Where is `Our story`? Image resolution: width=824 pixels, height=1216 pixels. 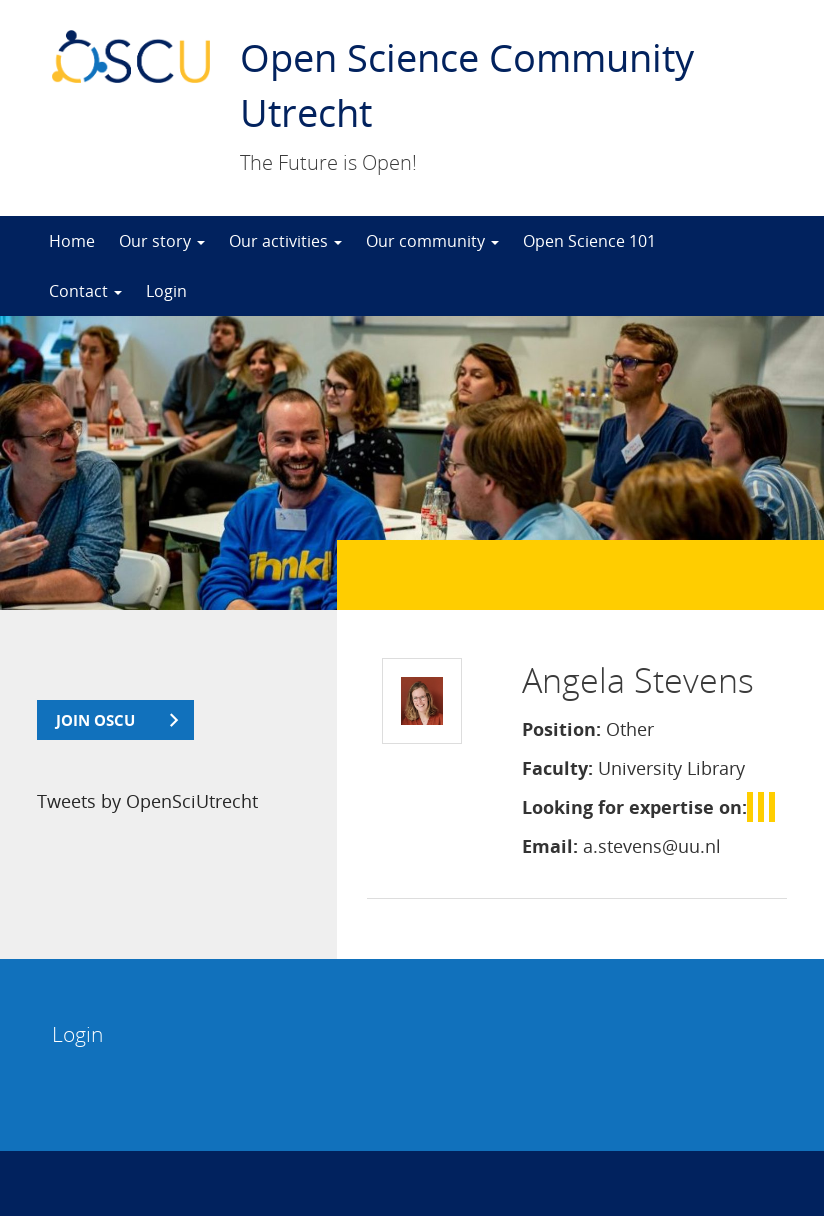 Our story is located at coordinates (162, 241).